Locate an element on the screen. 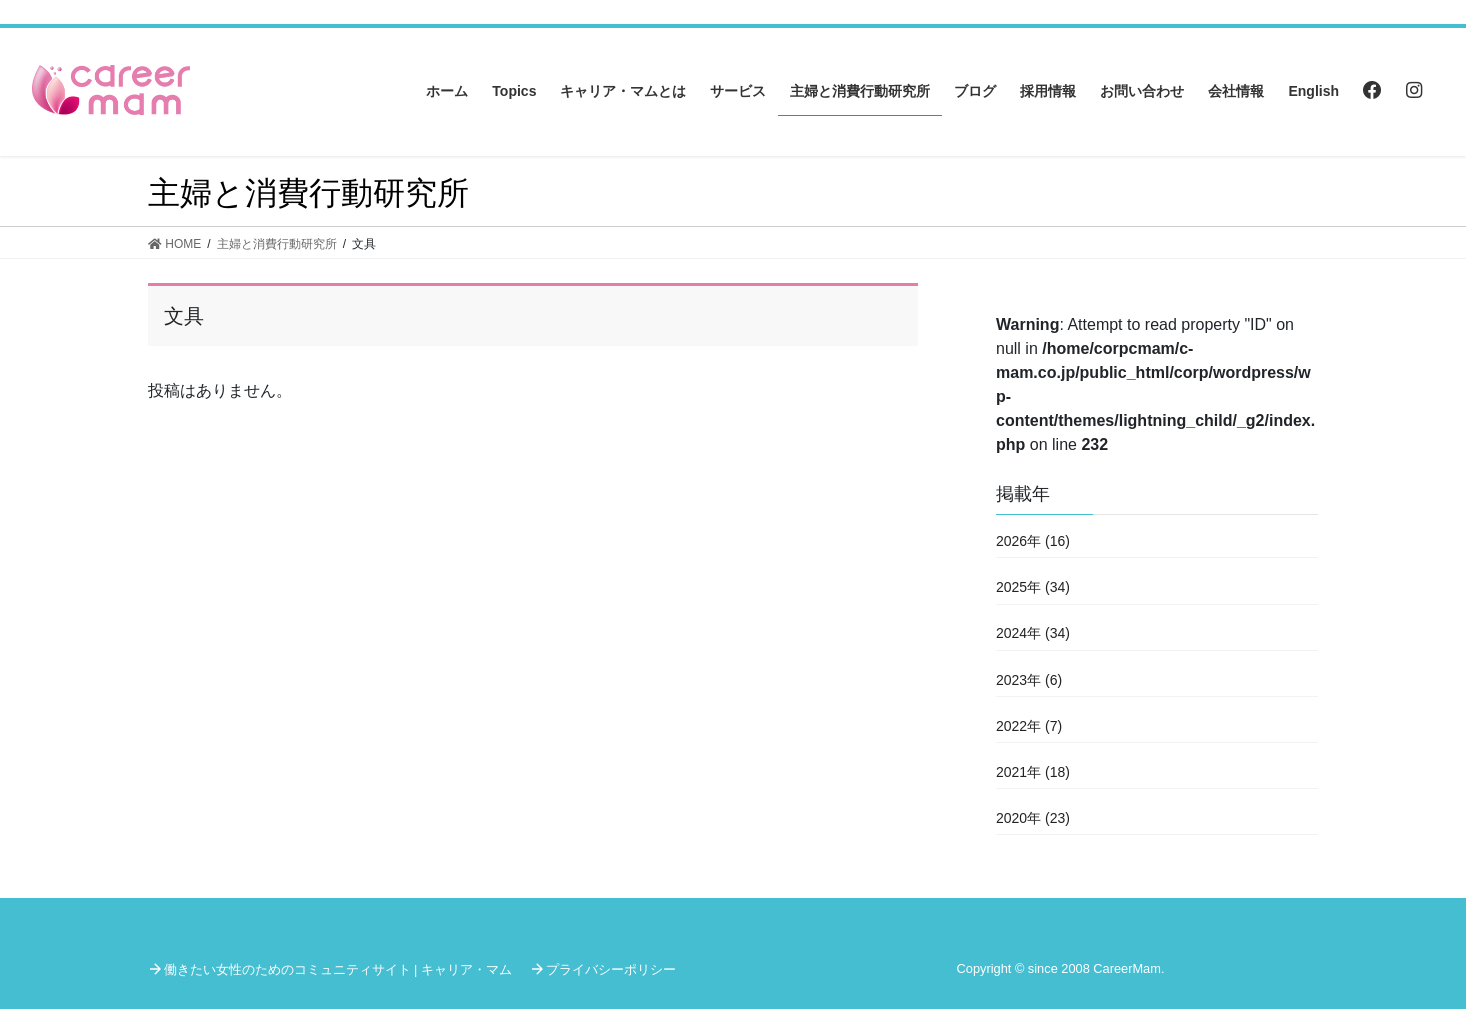 This screenshot has width=1466, height=1009. 2023年 (6) is located at coordinates (1029, 680).